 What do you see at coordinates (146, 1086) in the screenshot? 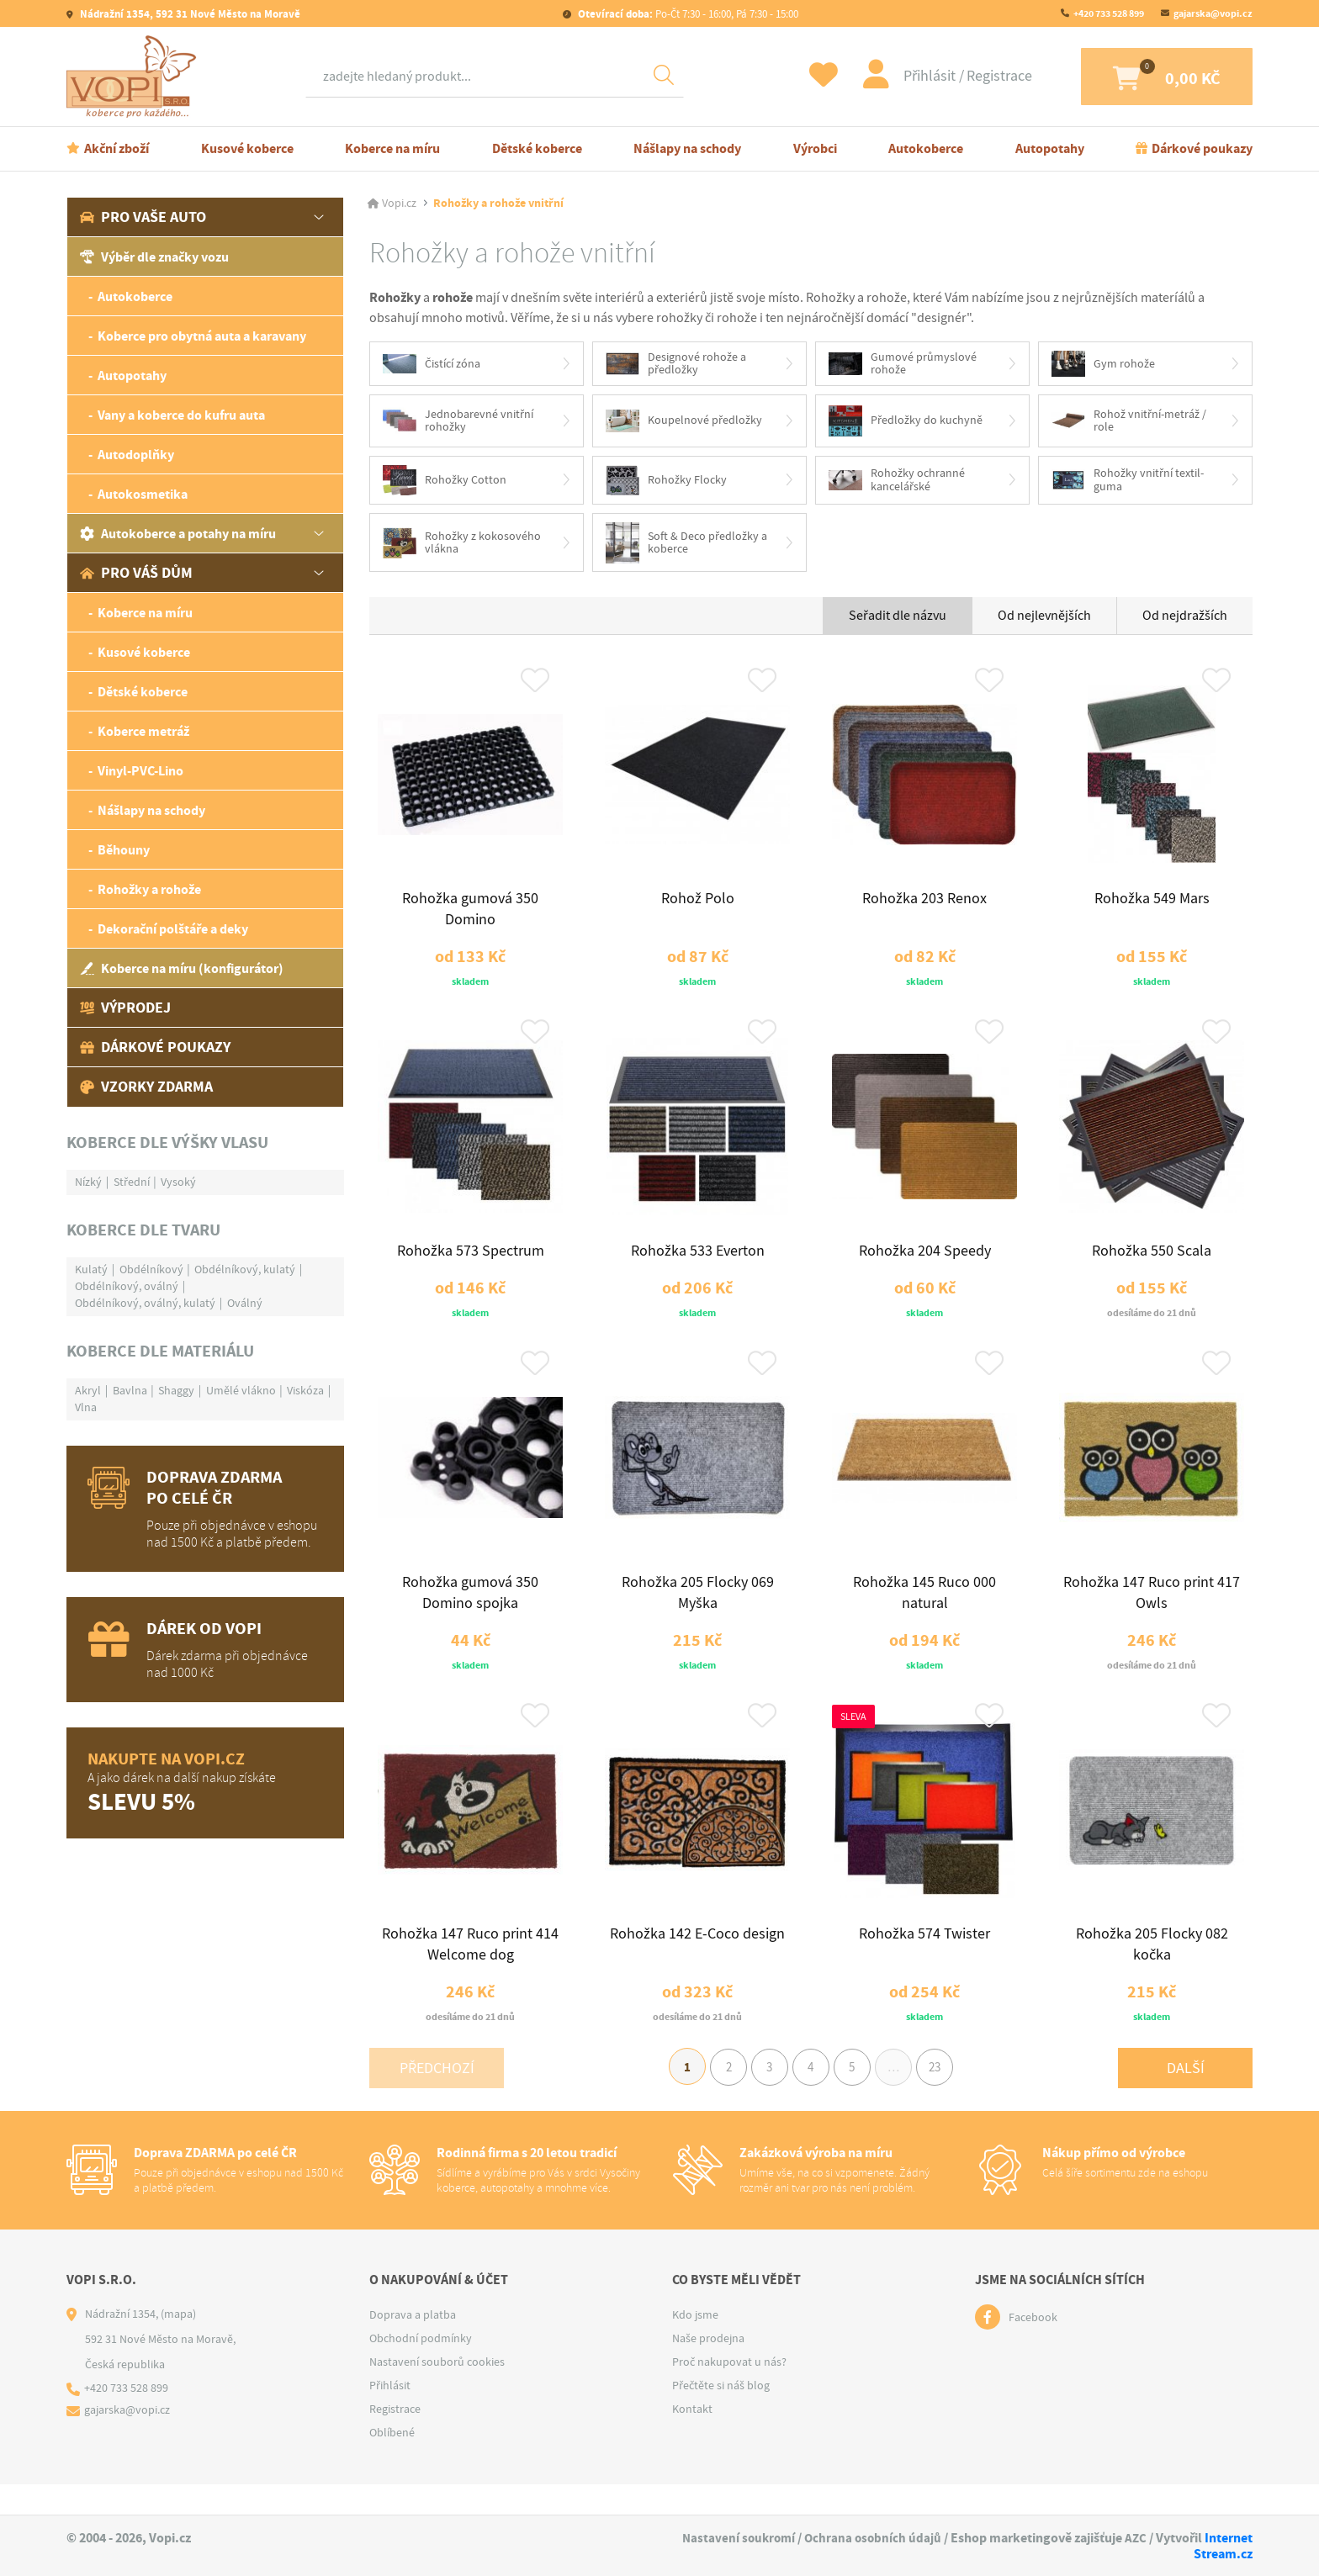
I see `Vzorky zdarma` at bounding box center [146, 1086].